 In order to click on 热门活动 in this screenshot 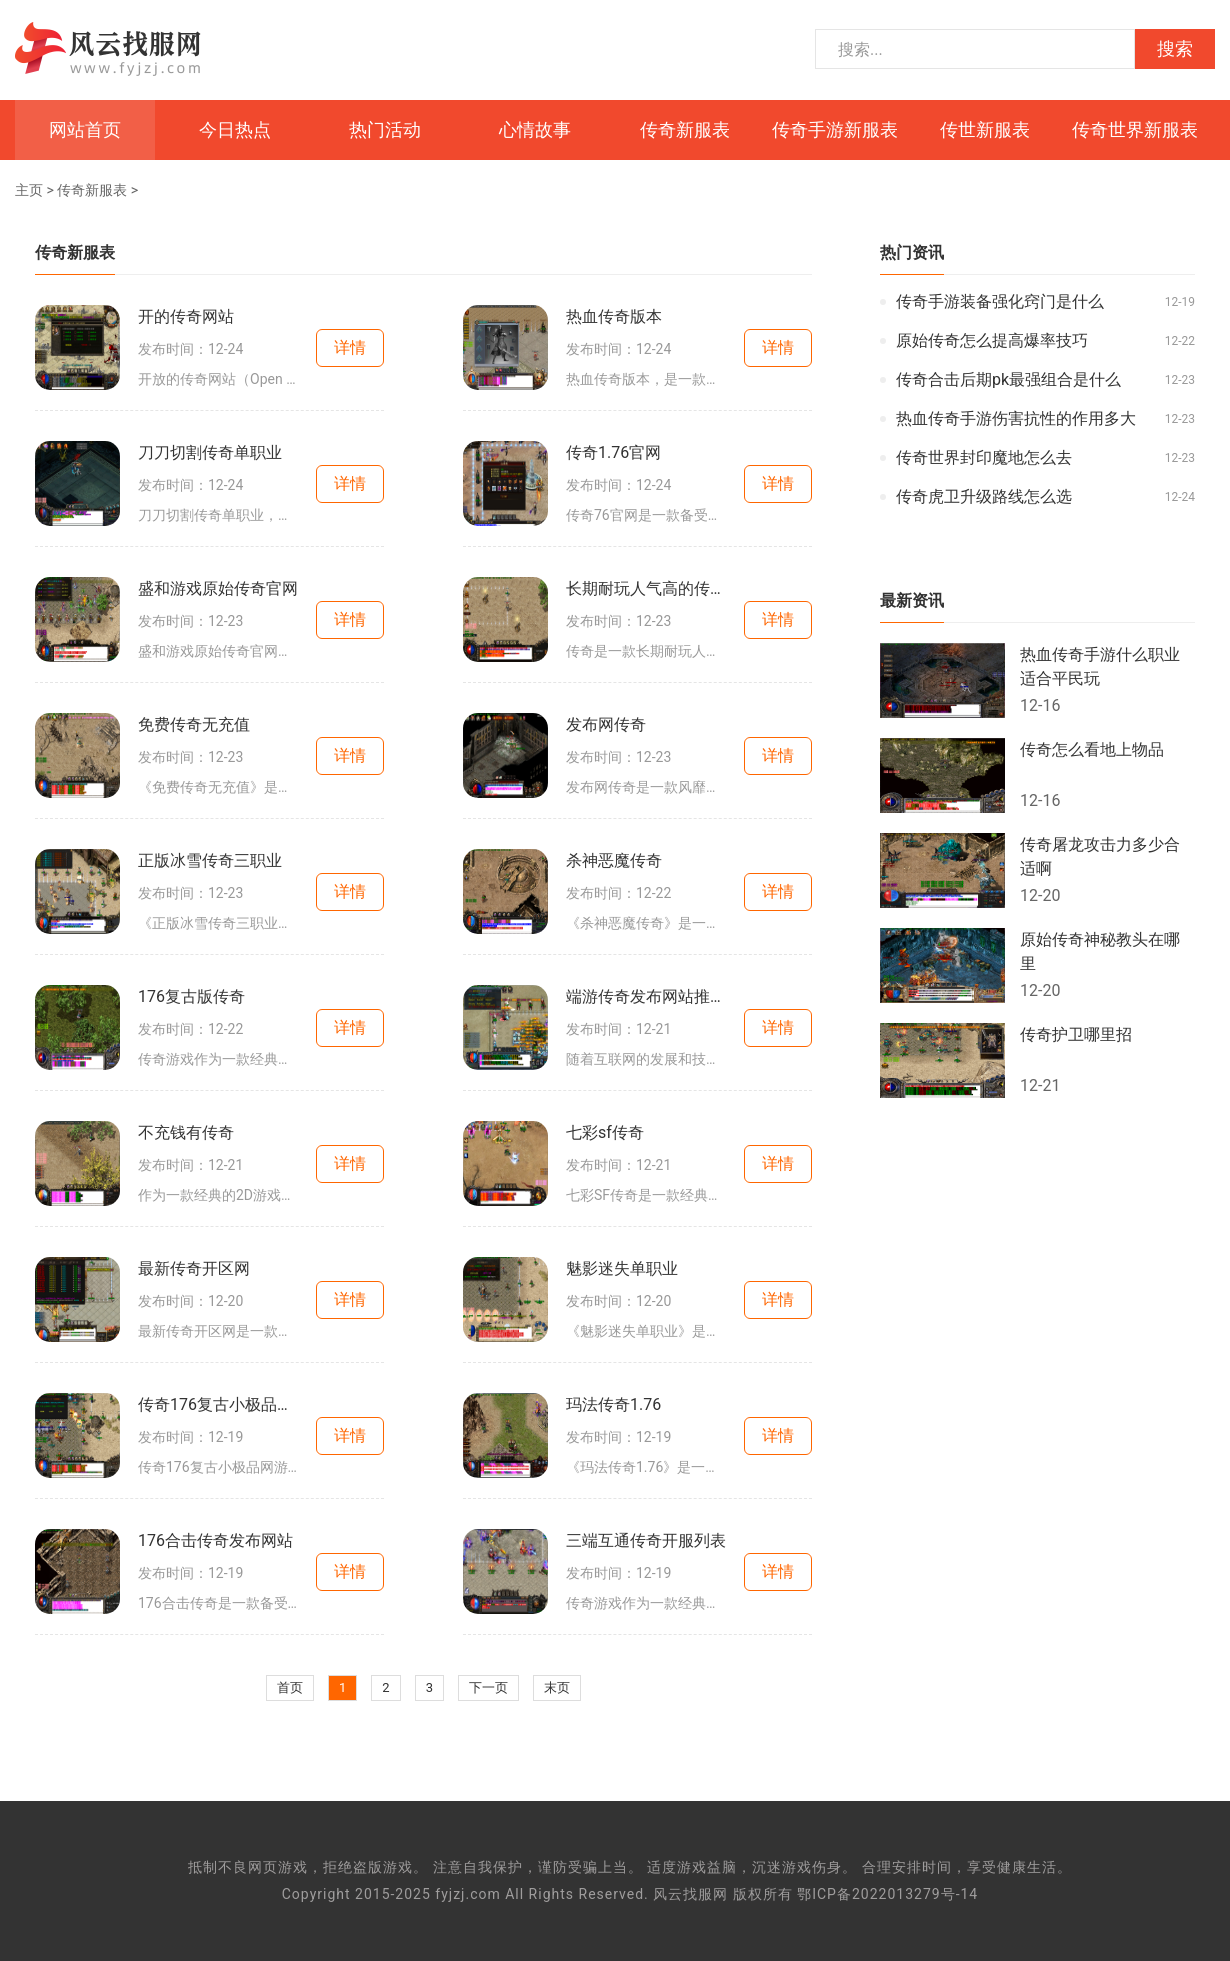, I will do `click(385, 129)`.